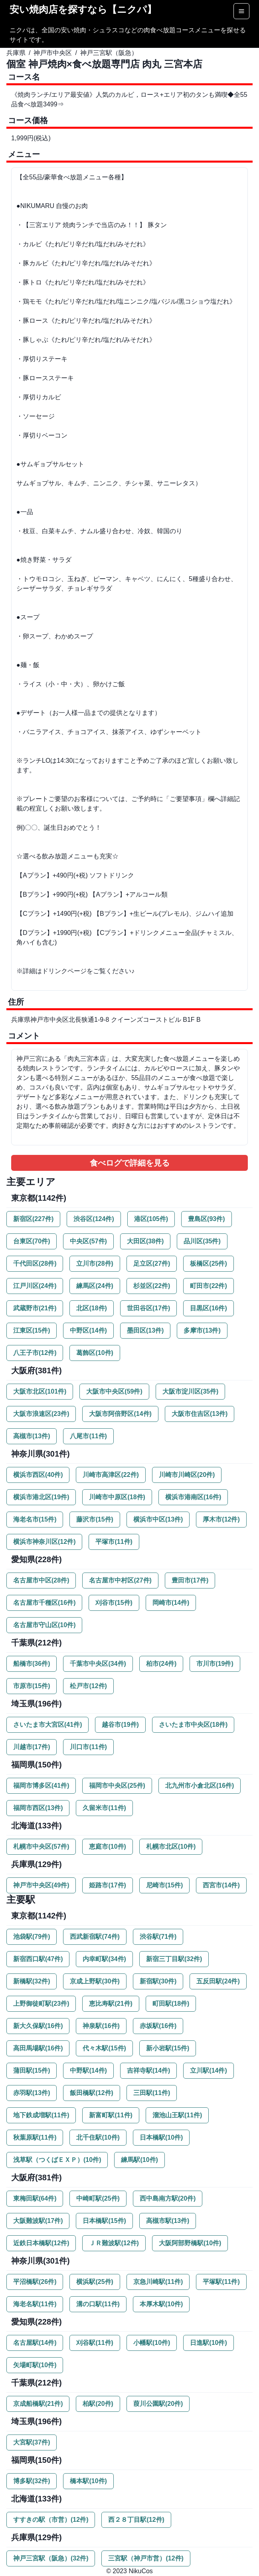 This screenshot has width=259, height=2576. What do you see at coordinates (94, 1936) in the screenshot?
I see `西武新宿駅(74件)` at bounding box center [94, 1936].